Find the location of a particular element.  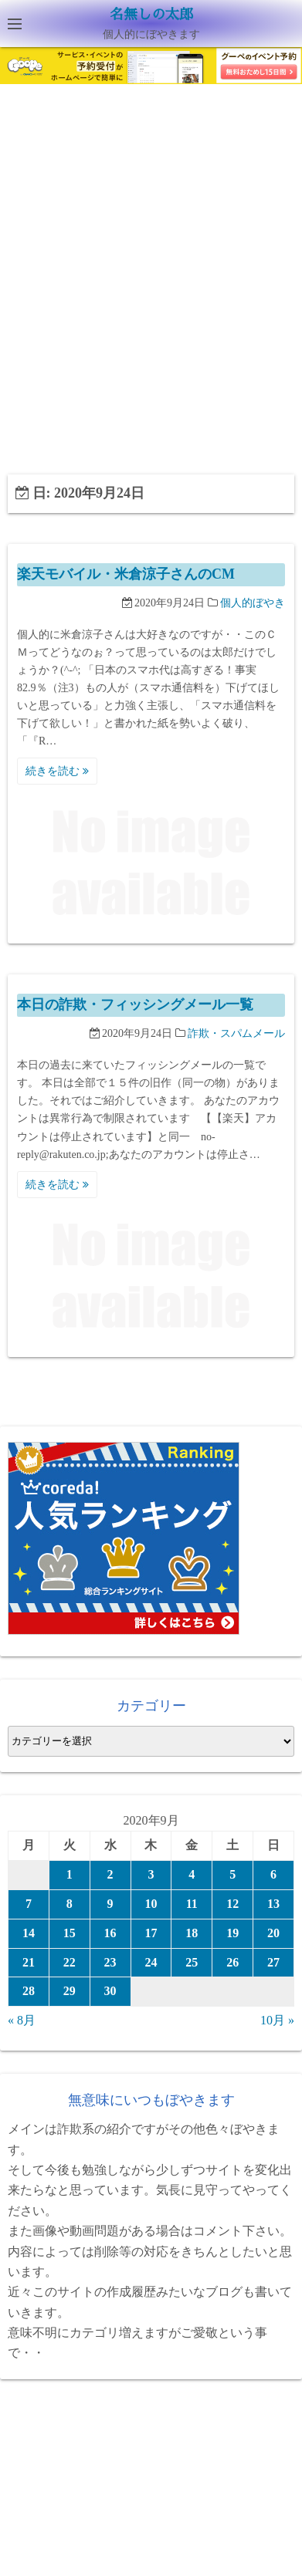

5 [2020年9月5日 に投稿を公開] is located at coordinates (232, 1874).